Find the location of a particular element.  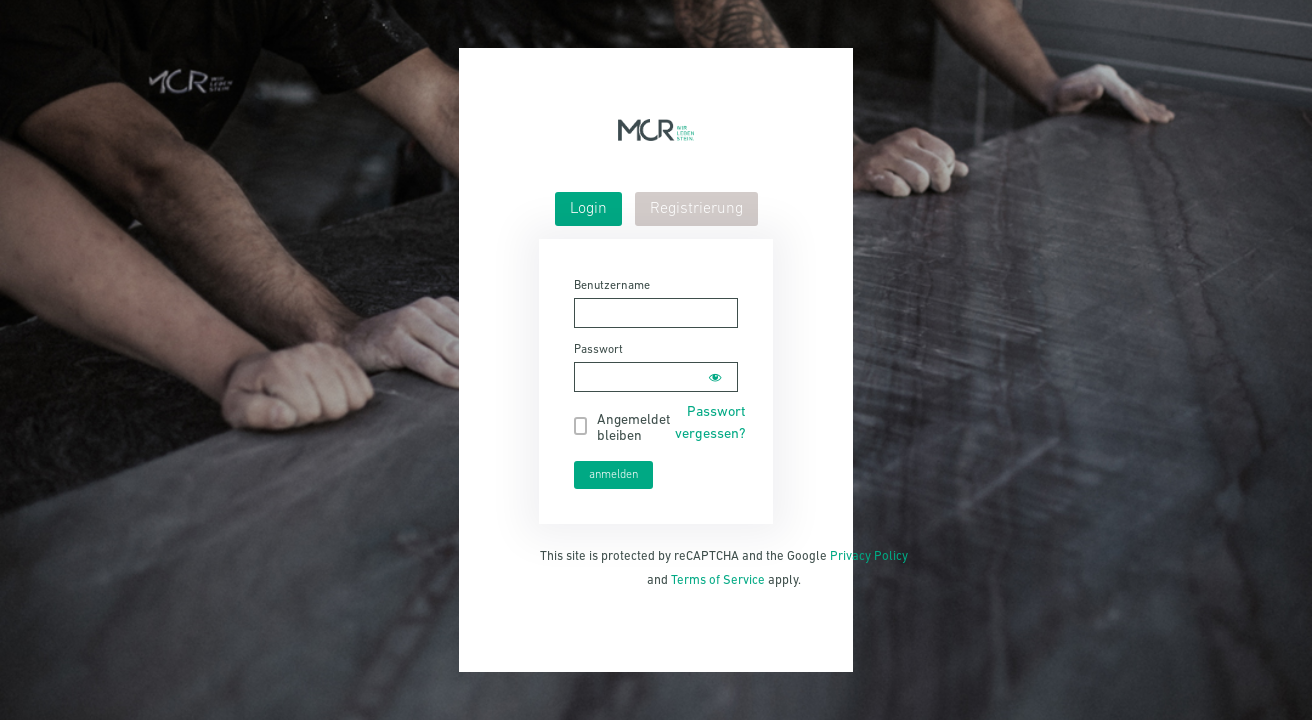

Privacy Policy is located at coordinates (869, 556).